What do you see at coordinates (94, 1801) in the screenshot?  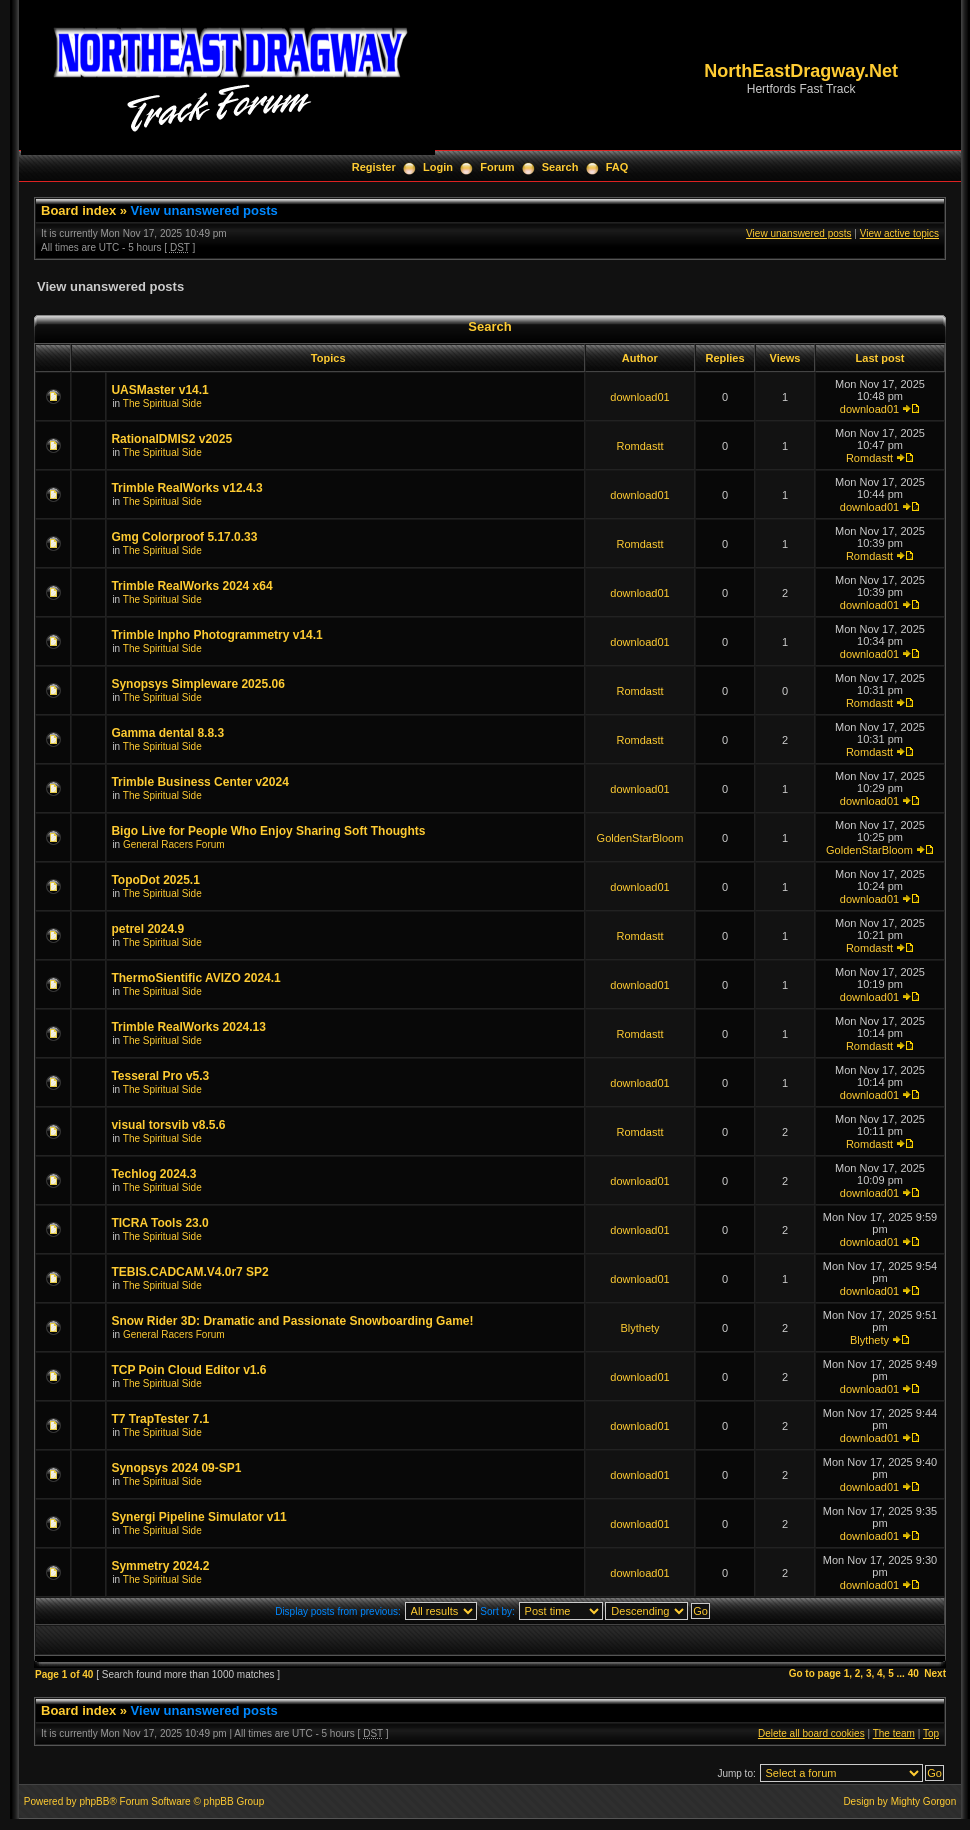 I see `phpBB` at bounding box center [94, 1801].